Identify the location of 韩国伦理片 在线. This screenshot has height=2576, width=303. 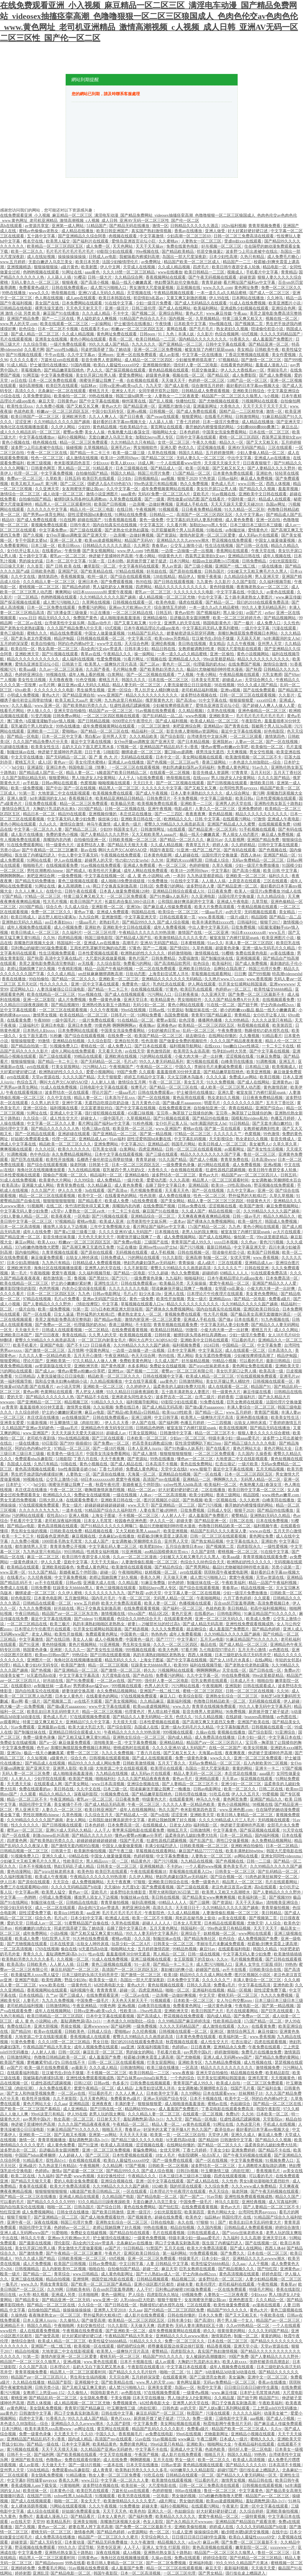
(237, 2217).